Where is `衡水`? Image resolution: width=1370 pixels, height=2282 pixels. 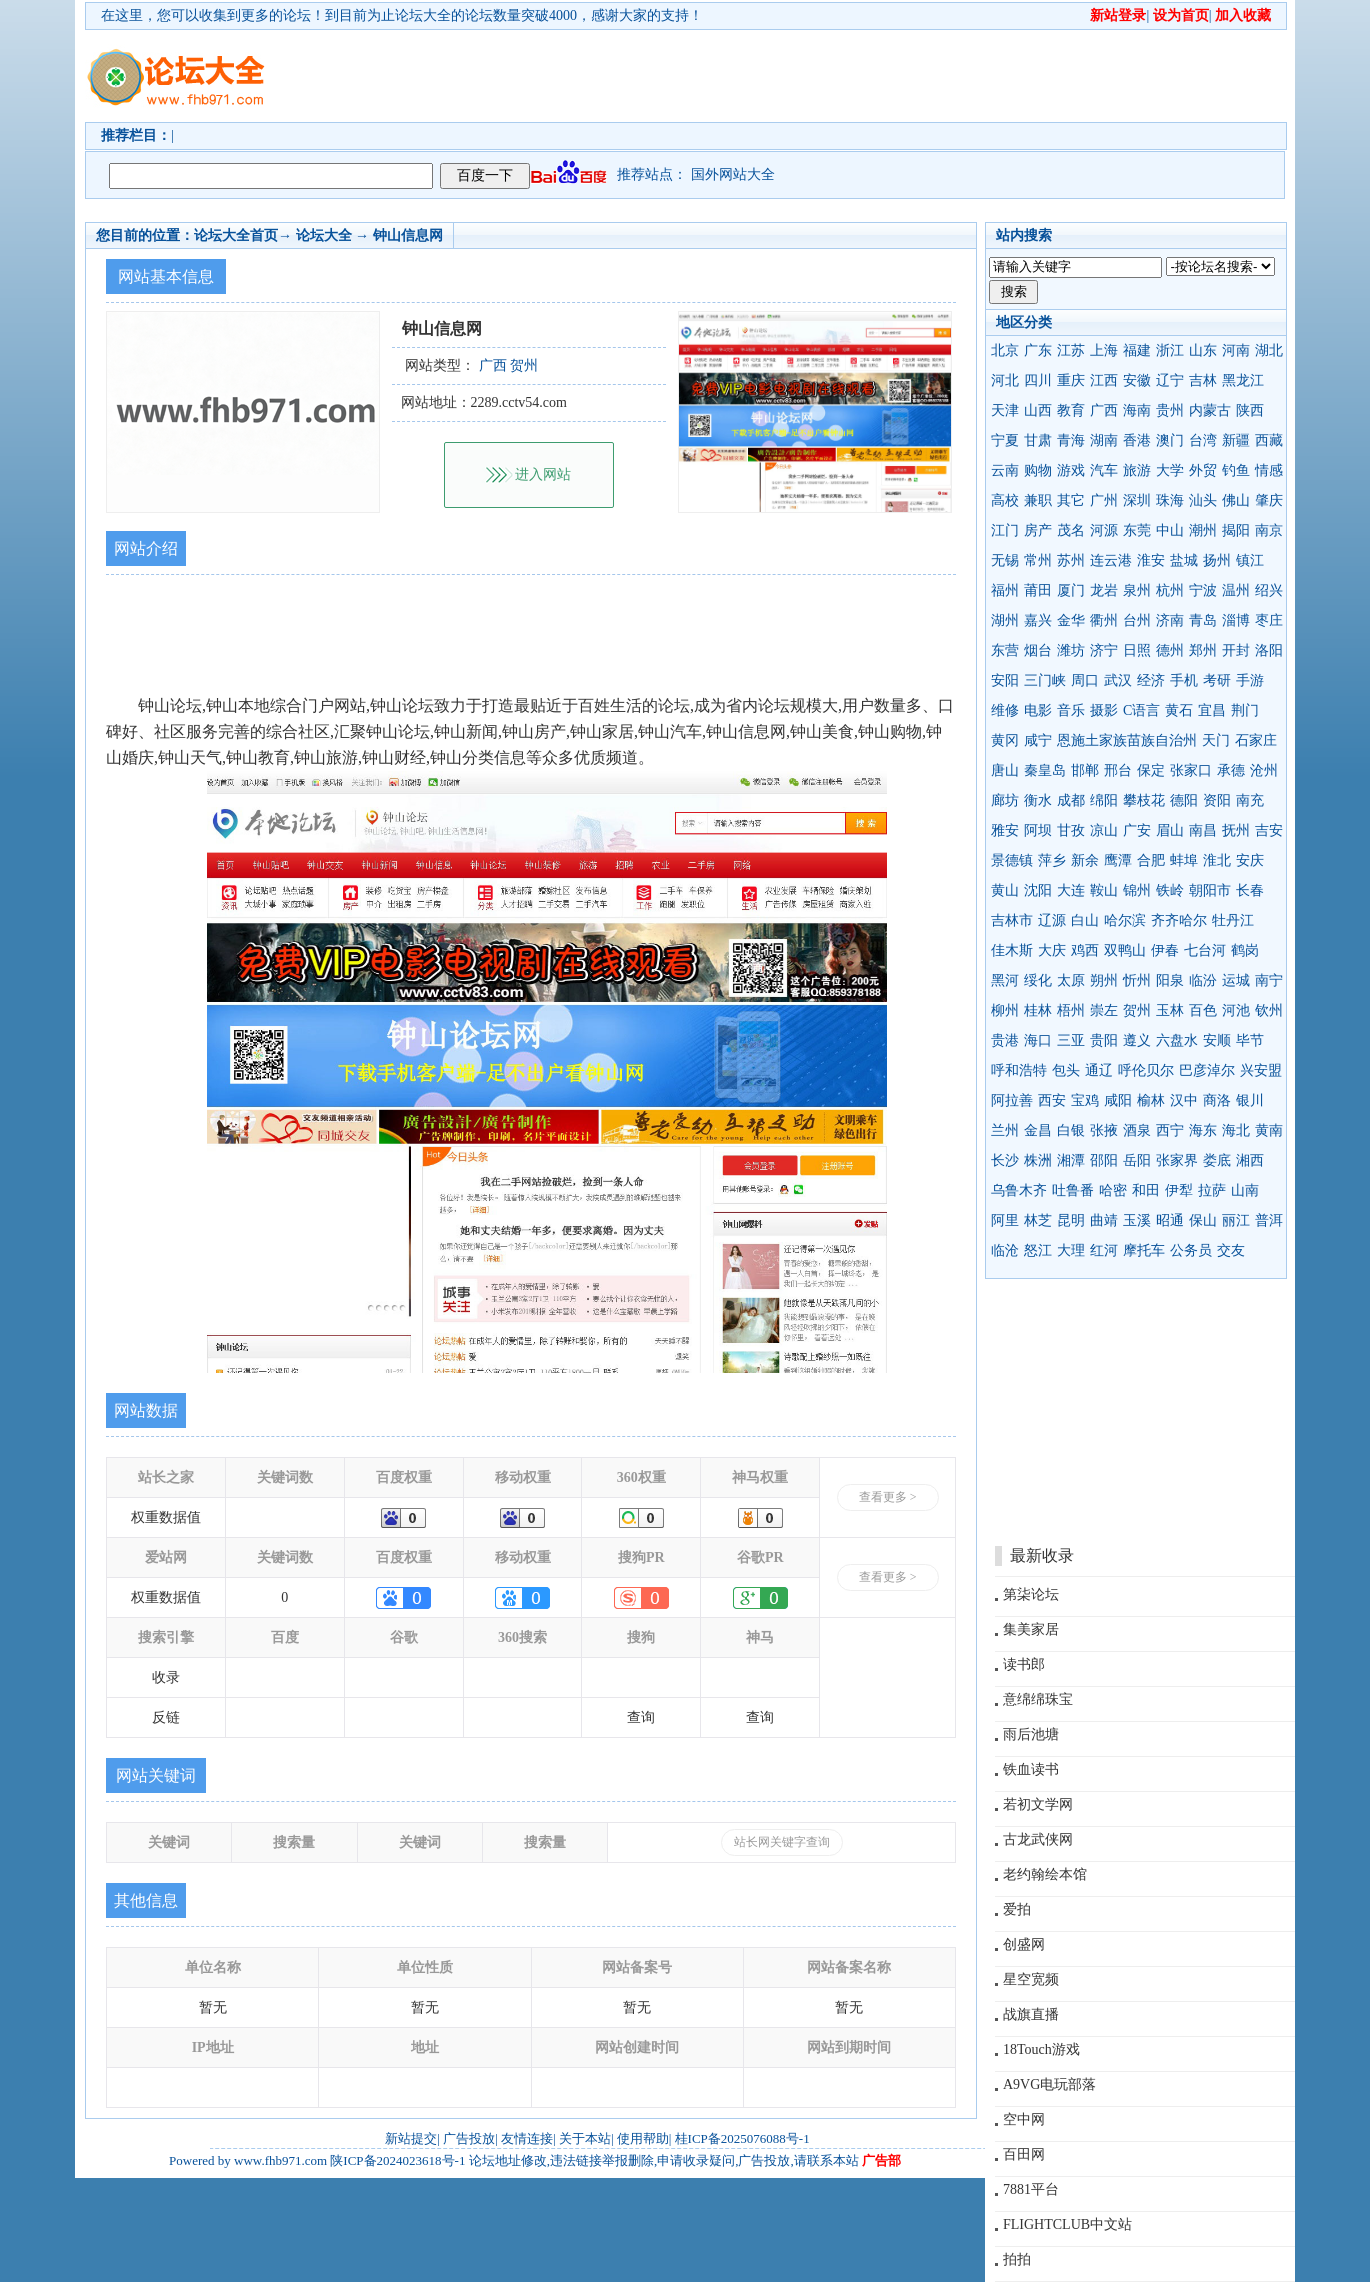 衡水 is located at coordinates (1038, 800).